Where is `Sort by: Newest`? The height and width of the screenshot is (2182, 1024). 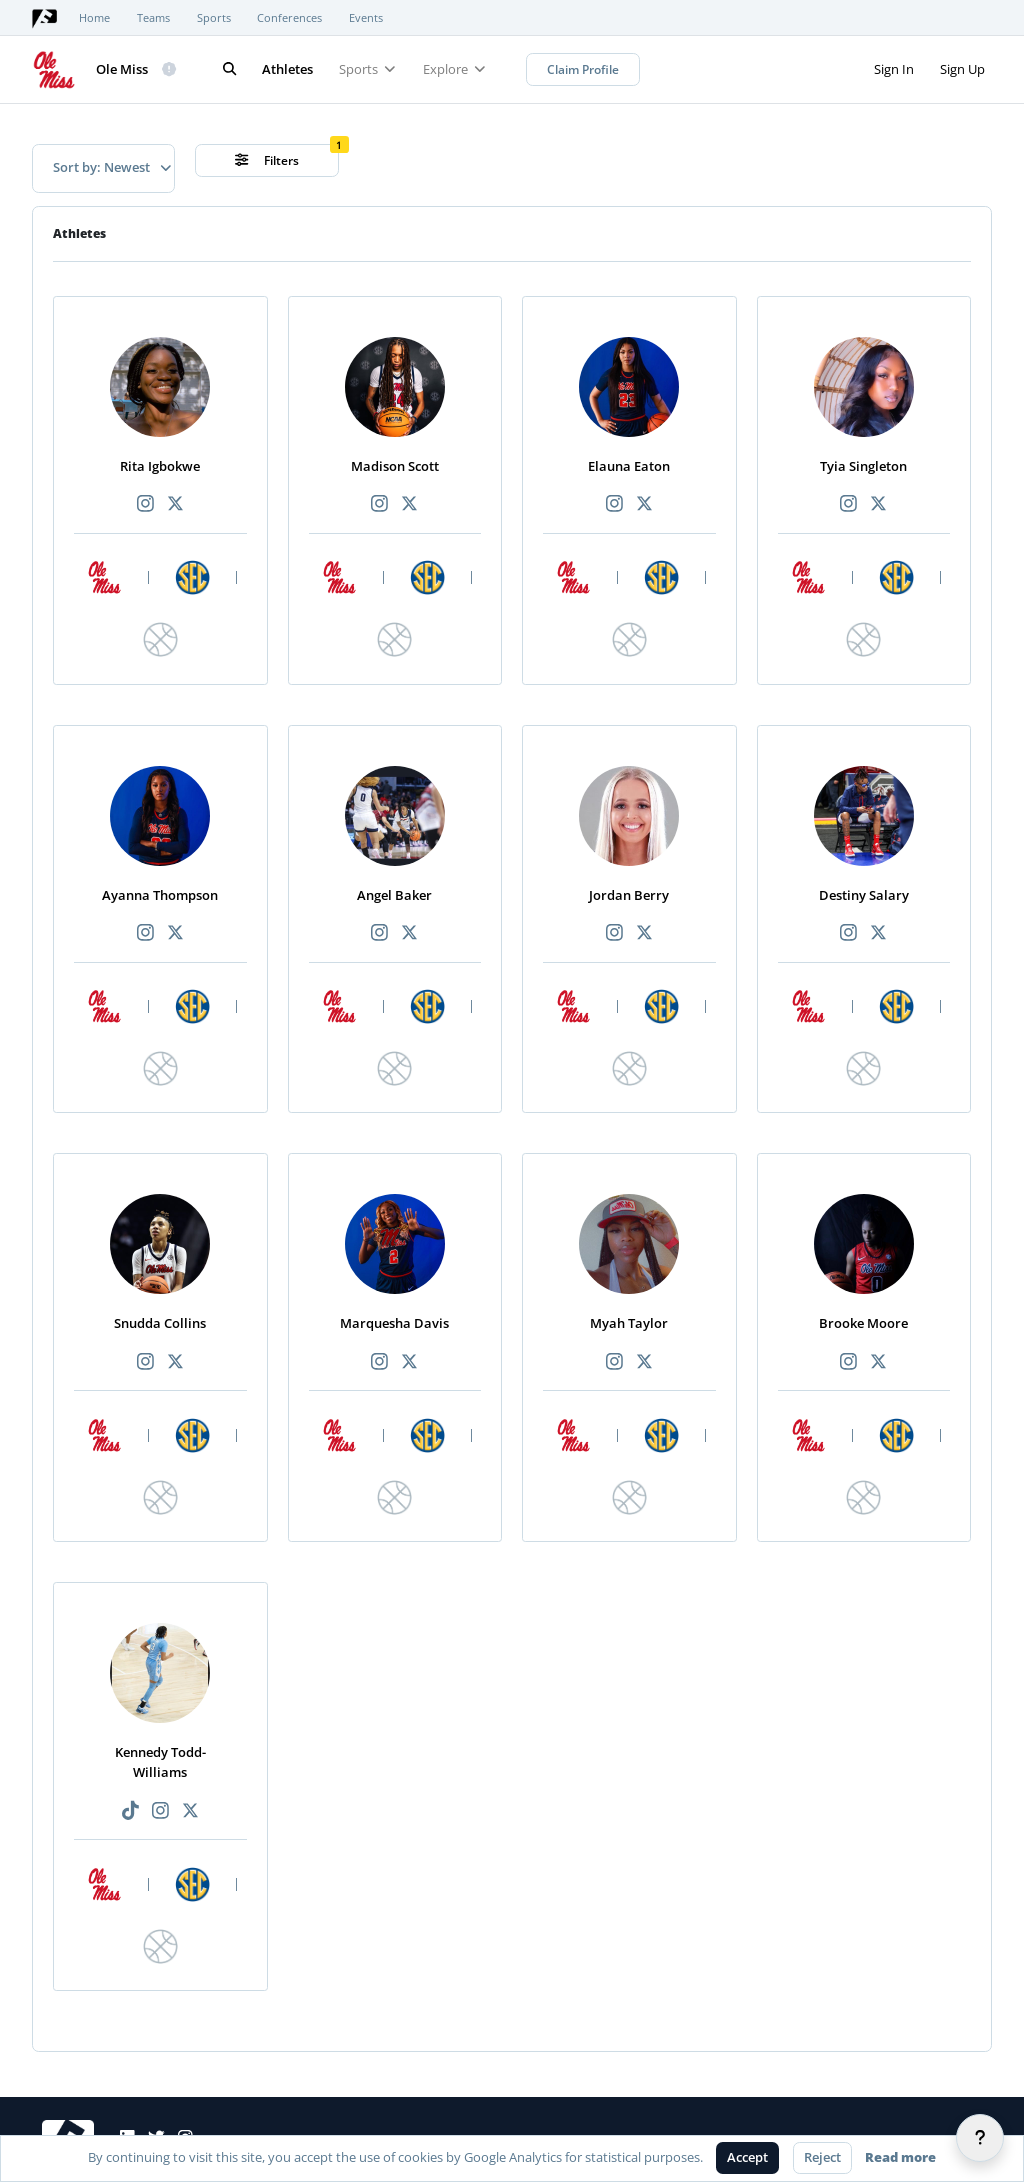
Sort by: Newest is located at coordinates (112, 167).